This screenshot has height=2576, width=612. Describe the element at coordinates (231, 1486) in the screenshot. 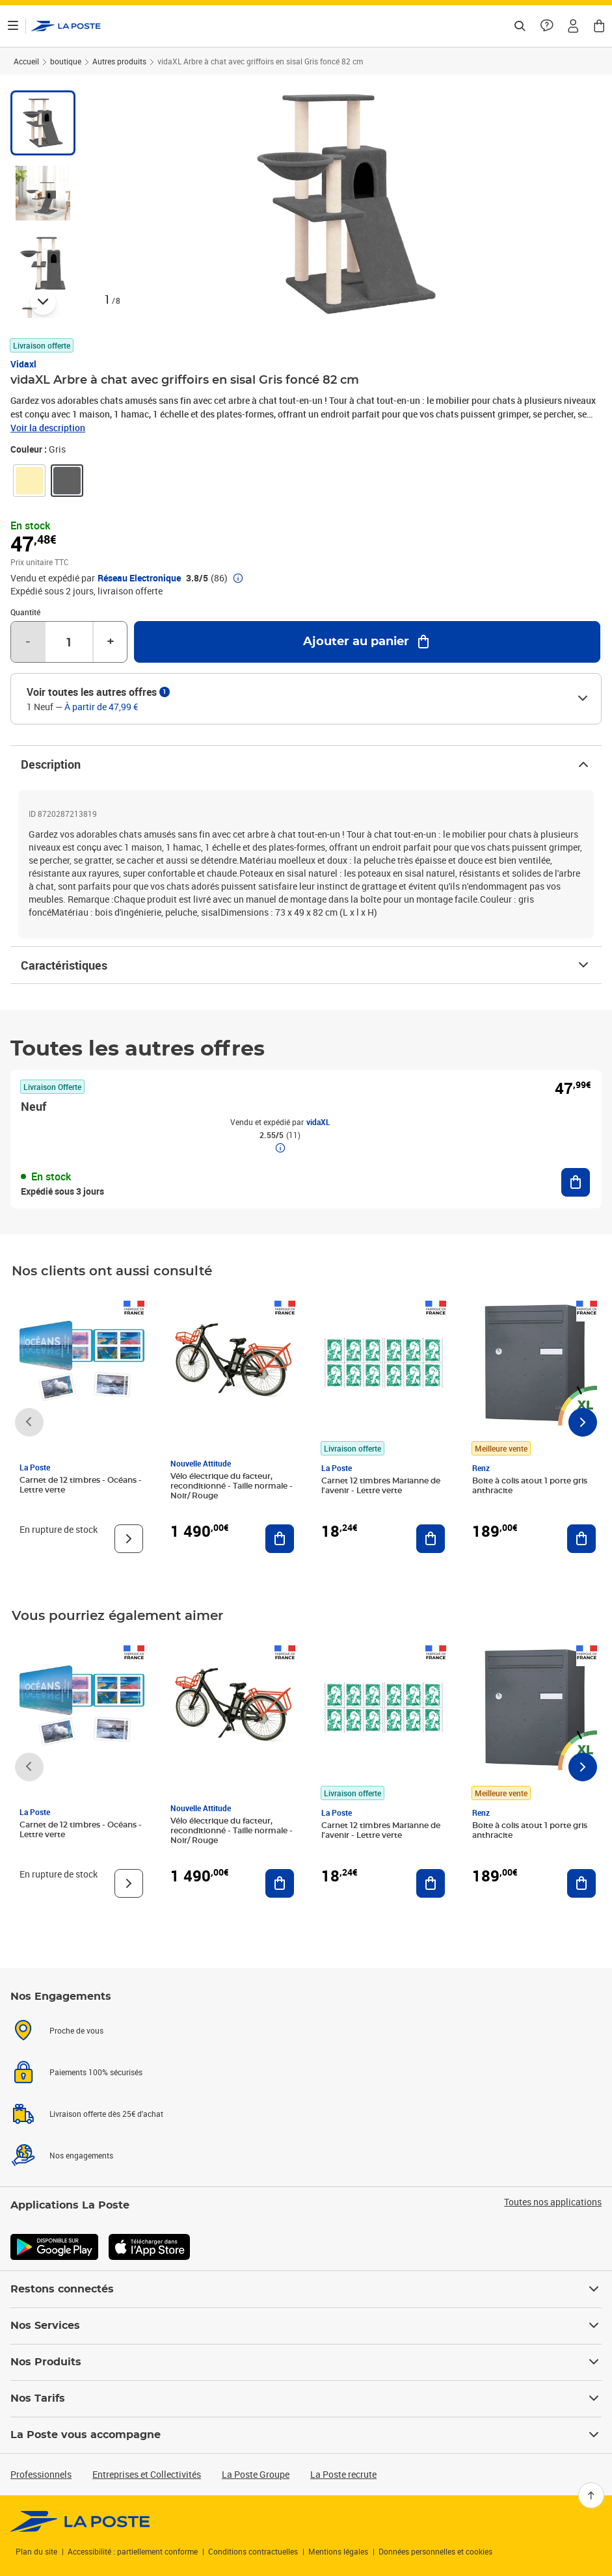

I see `Vélo électrique du facteur, reconditionné - Taille normale - Noir/ Rouge` at that location.